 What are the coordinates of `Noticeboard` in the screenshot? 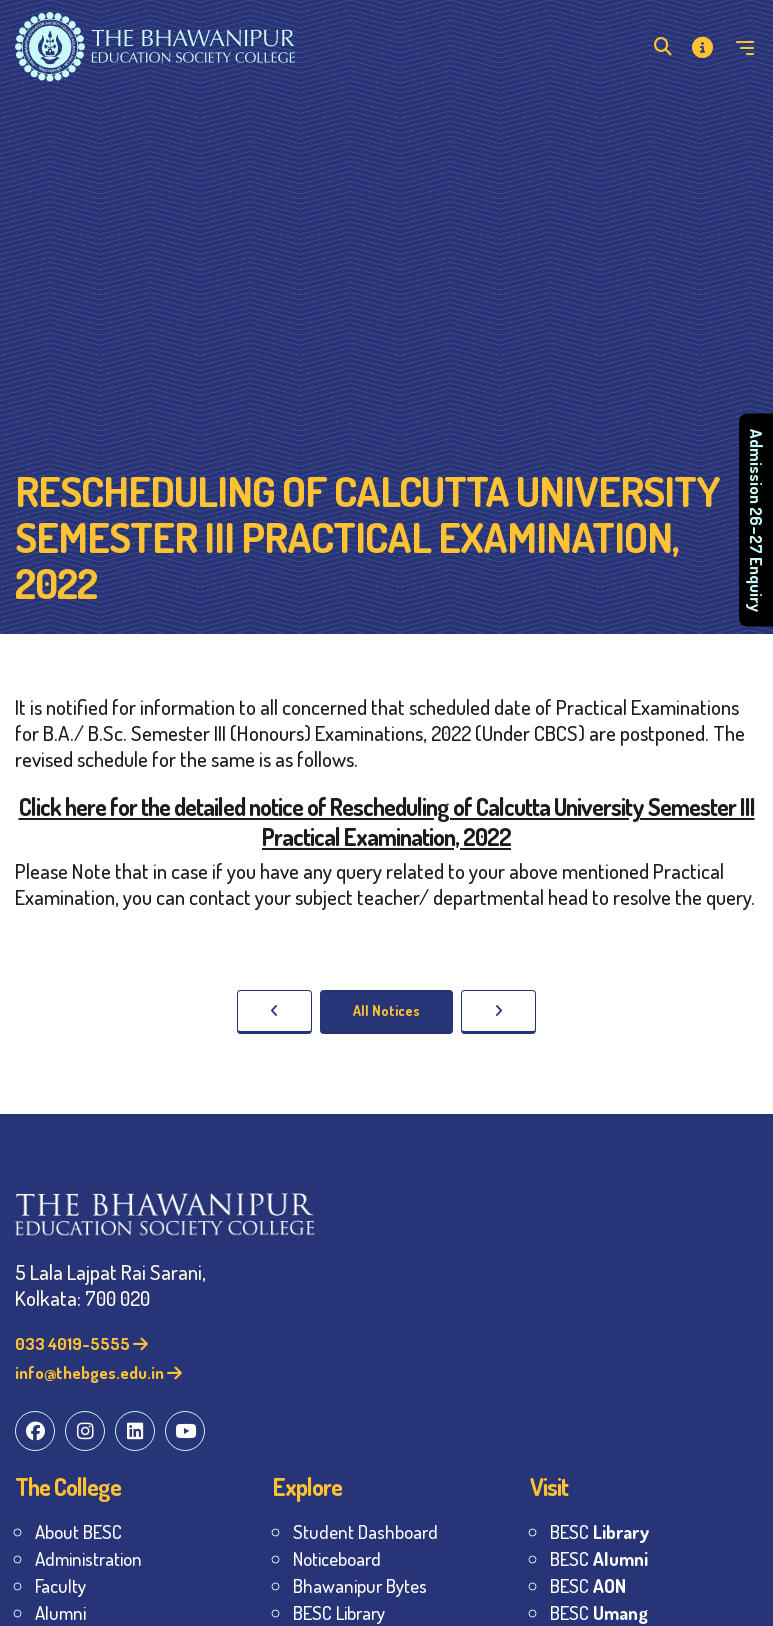 It's located at (337, 1558).